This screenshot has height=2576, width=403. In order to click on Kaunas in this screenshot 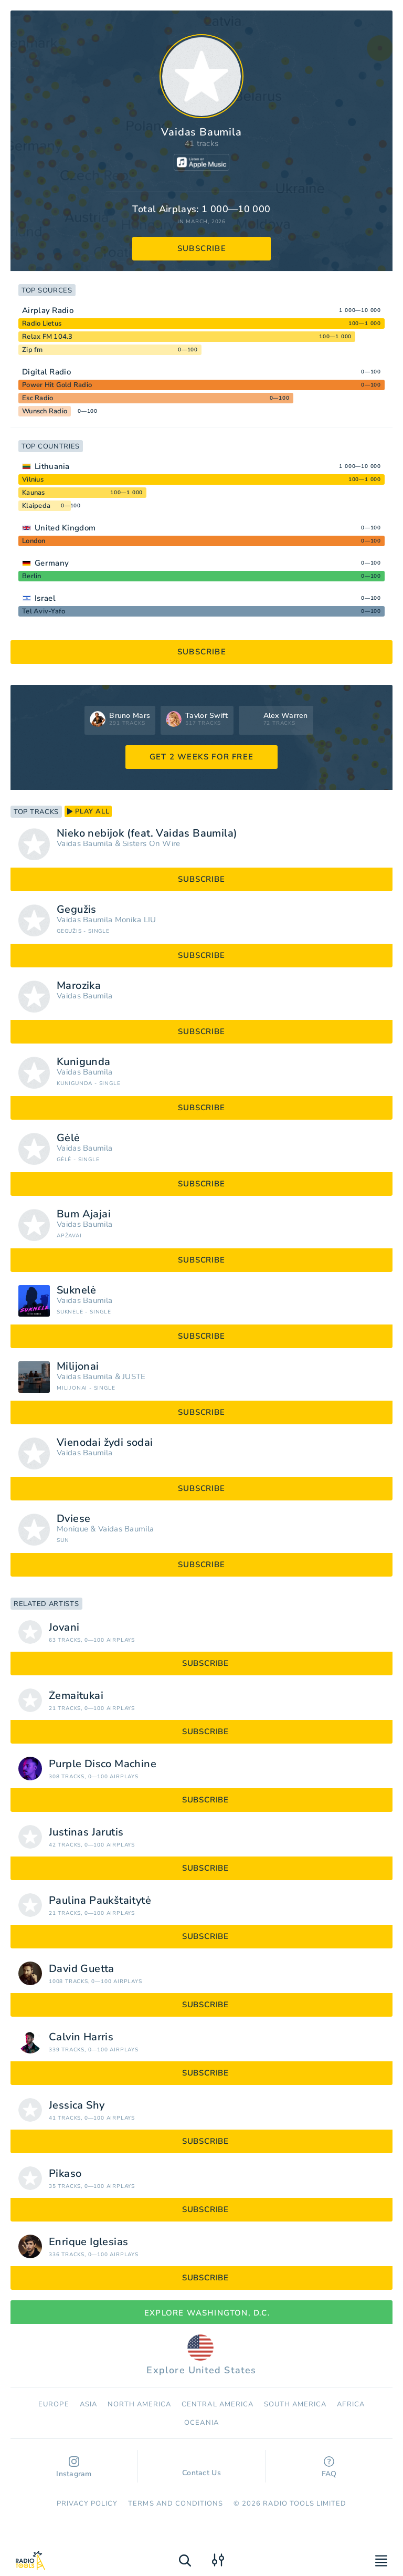, I will do `click(33, 492)`.